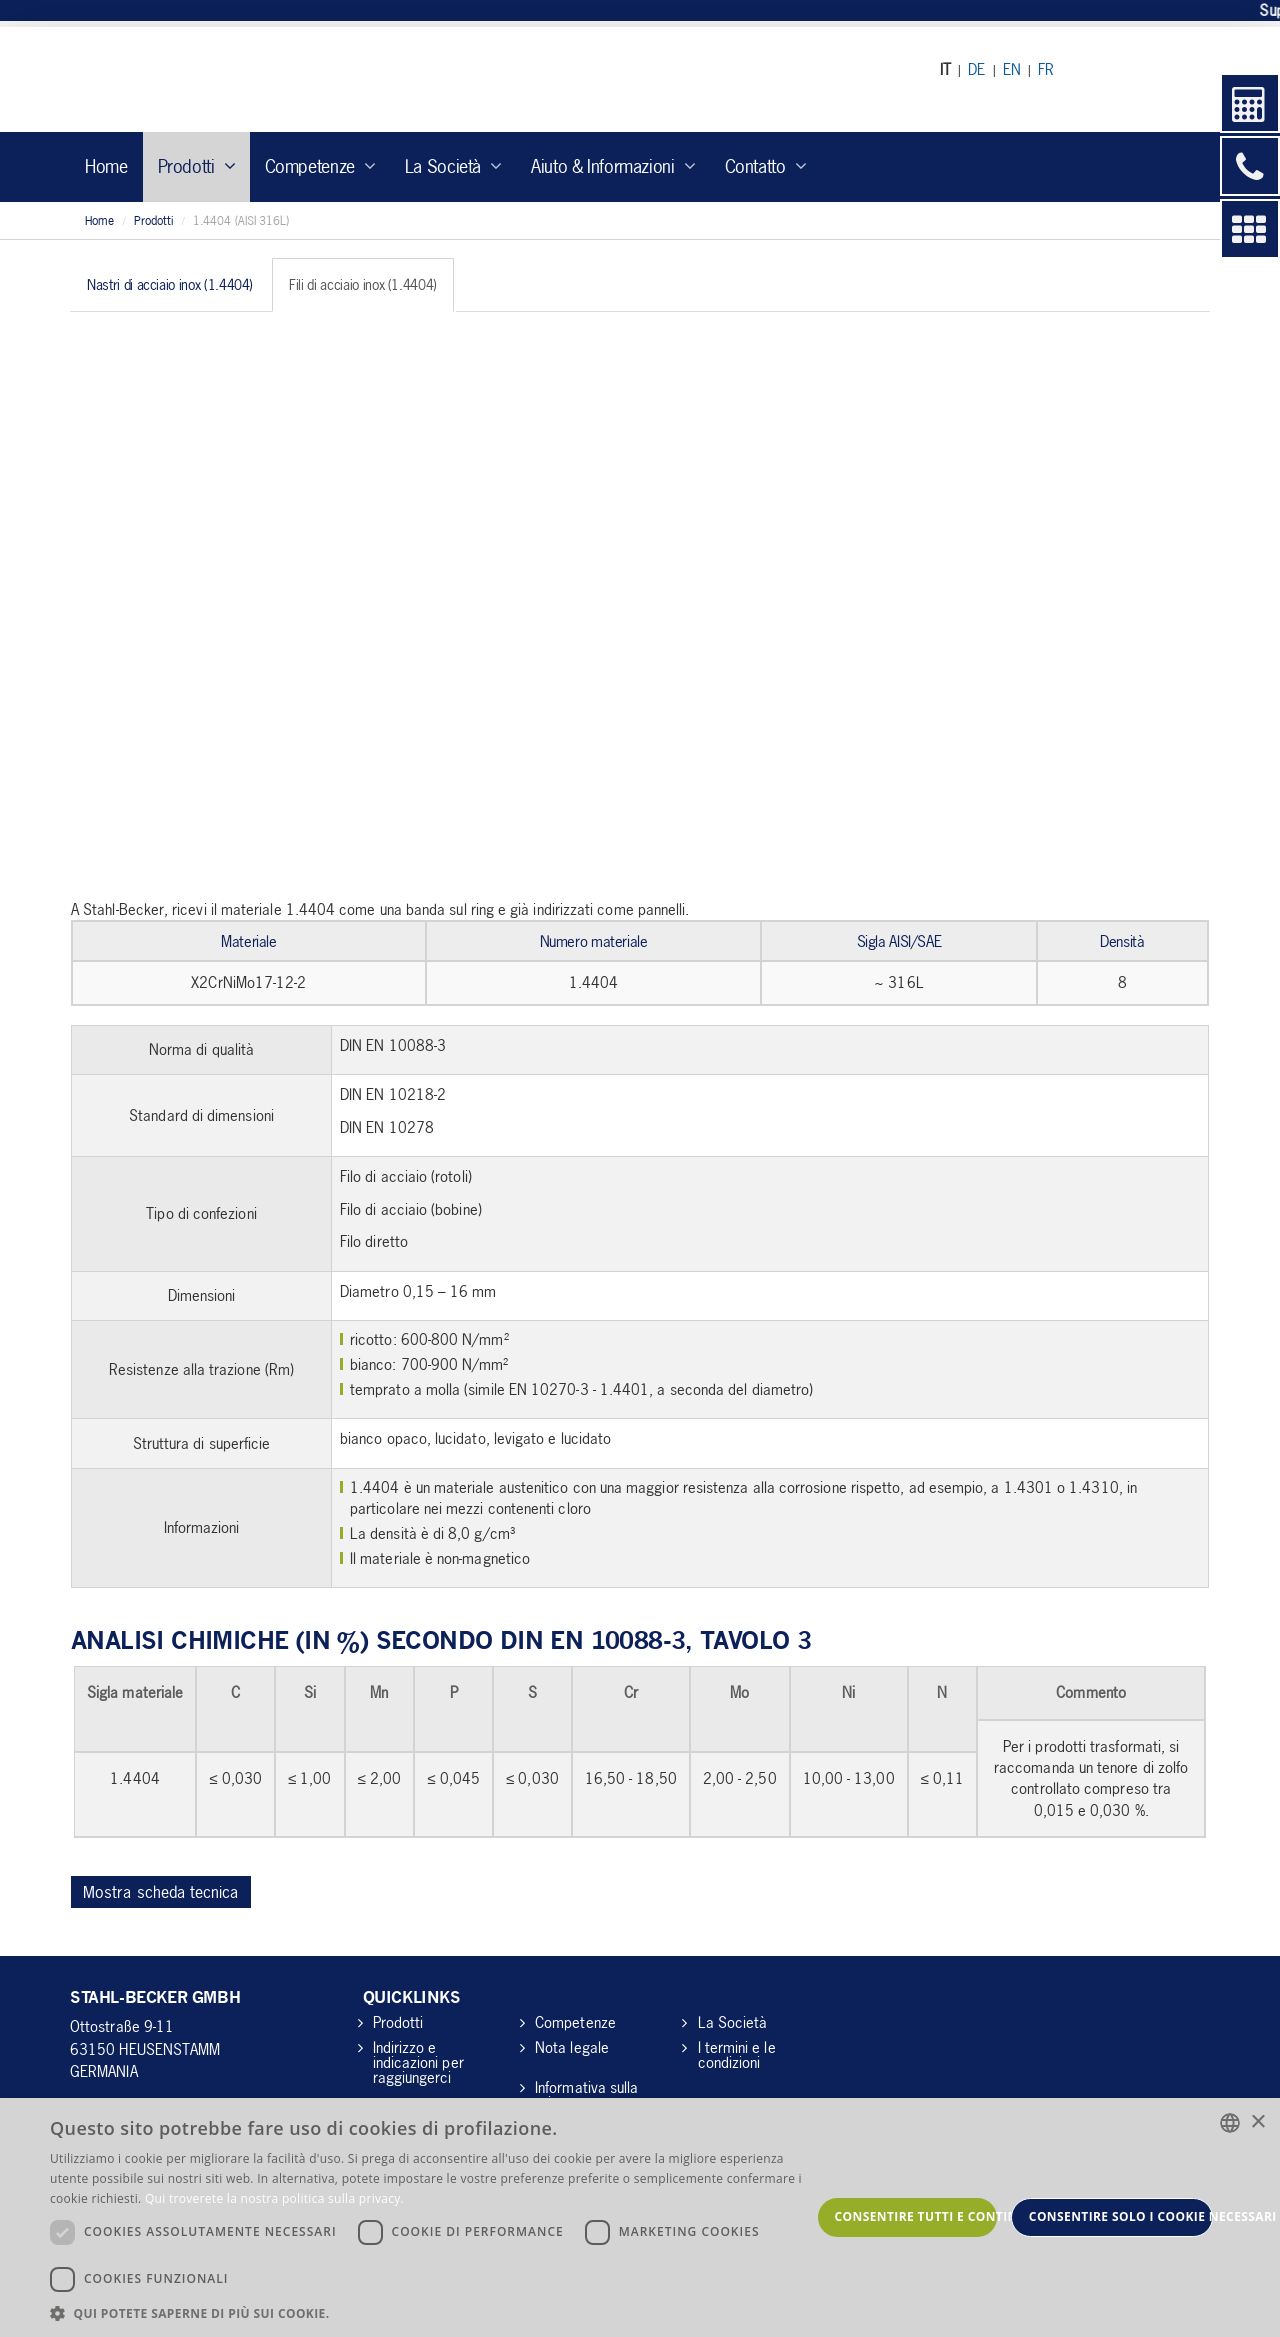 Image resolution: width=1280 pixels, height=2337 pixels. I want to click on Qui troverete la nostra politica sulla privacy. [Hier gelangen Sie zu unserer Datenschutzerklärung., opens a new window], so click(274, 2198).